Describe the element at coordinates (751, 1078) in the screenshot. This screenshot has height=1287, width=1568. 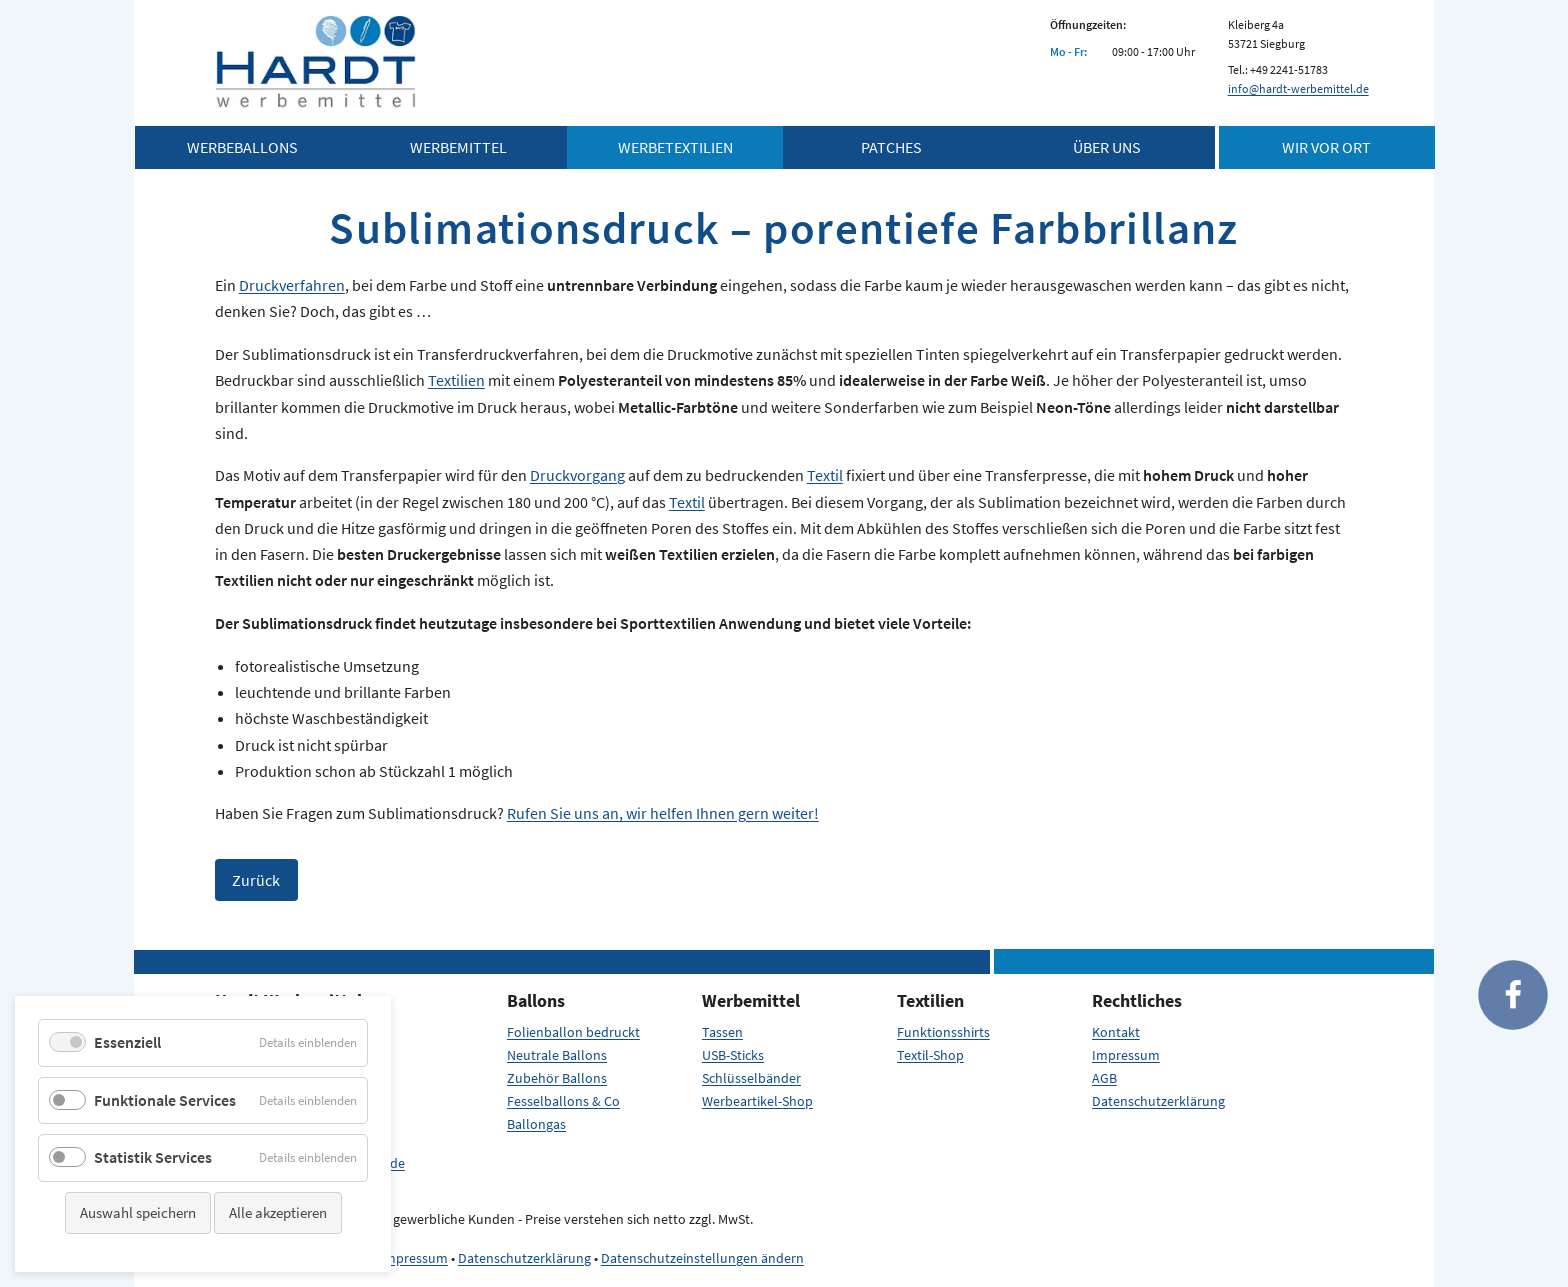
I see `Schlüsselbänder` at that location.